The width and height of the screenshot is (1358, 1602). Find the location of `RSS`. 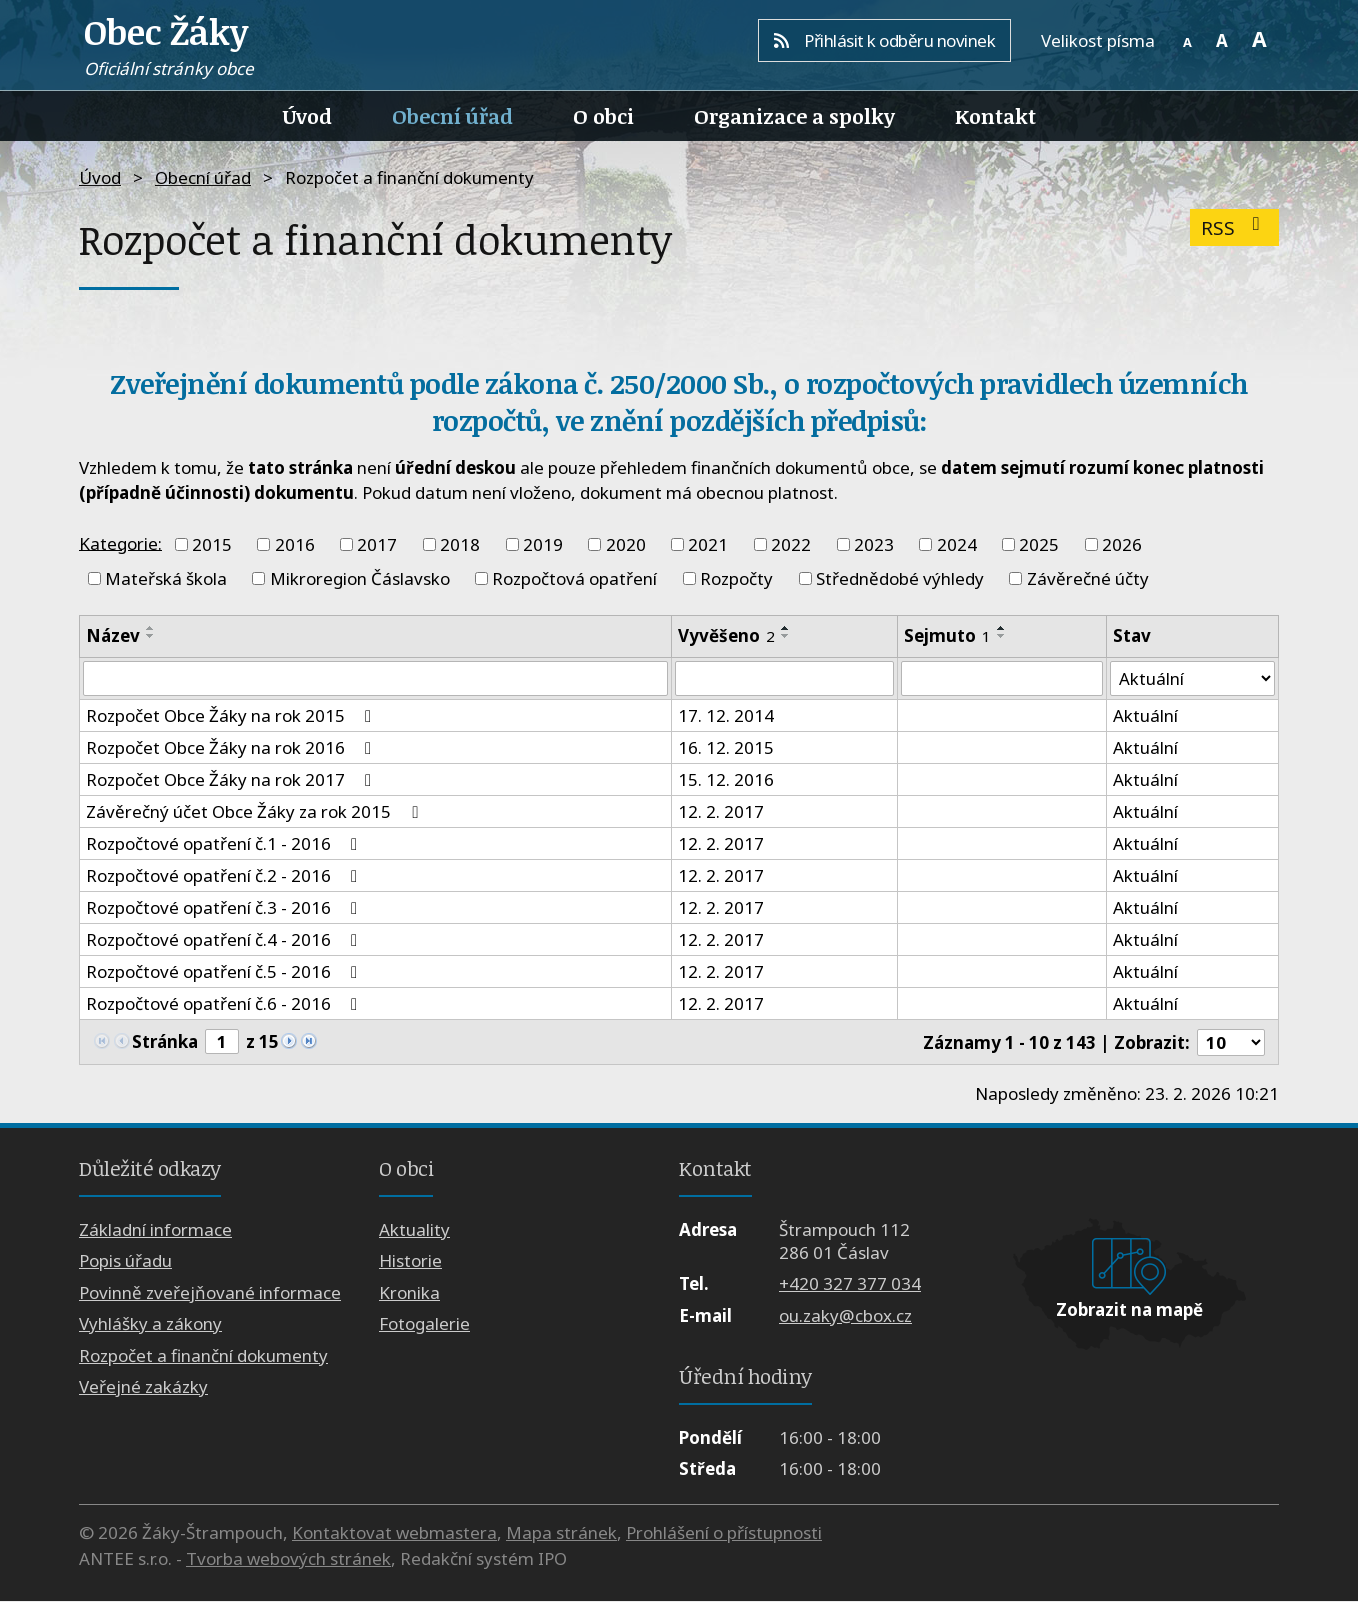

RSS is located at coordinates (1234, 227).